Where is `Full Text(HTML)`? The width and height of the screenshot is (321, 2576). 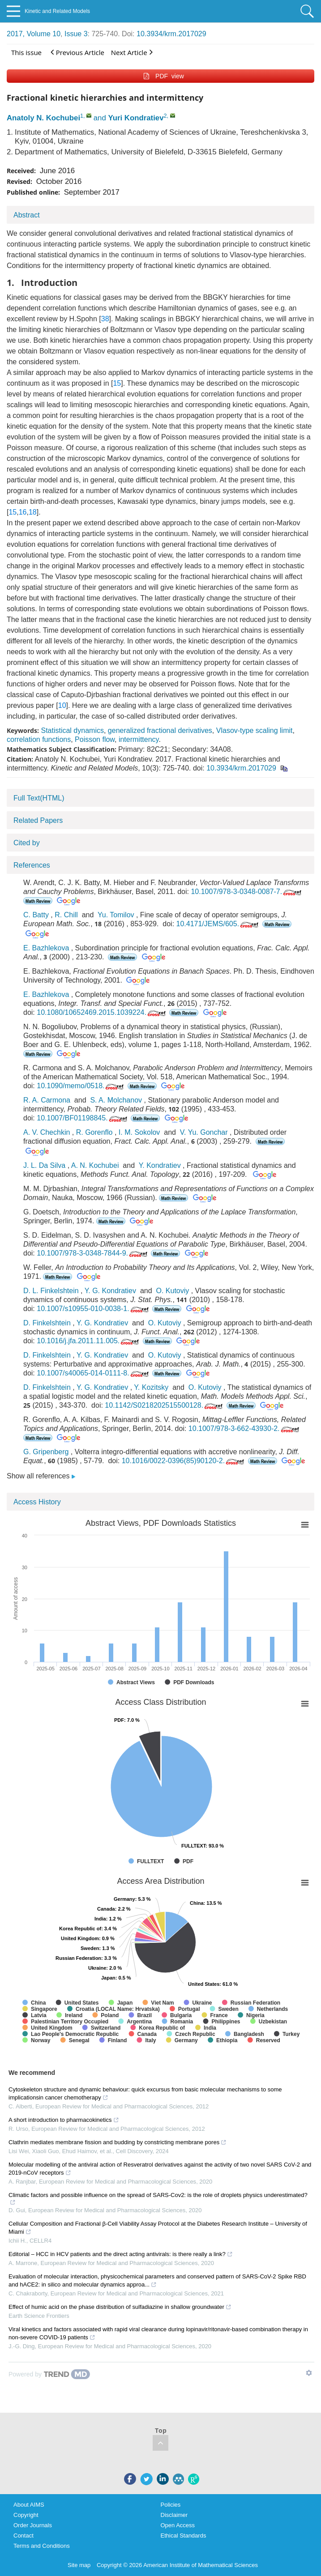
Full Text(HTML) is located at coordinates (38, 798).